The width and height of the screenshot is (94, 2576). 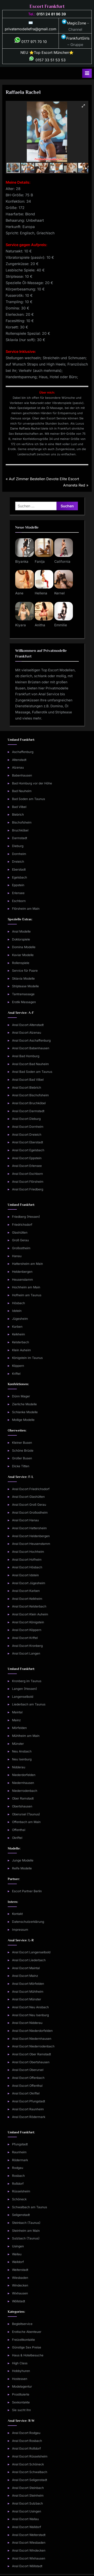 I want to click on Steinbach (Taunus), so click(x=26, y=2223).